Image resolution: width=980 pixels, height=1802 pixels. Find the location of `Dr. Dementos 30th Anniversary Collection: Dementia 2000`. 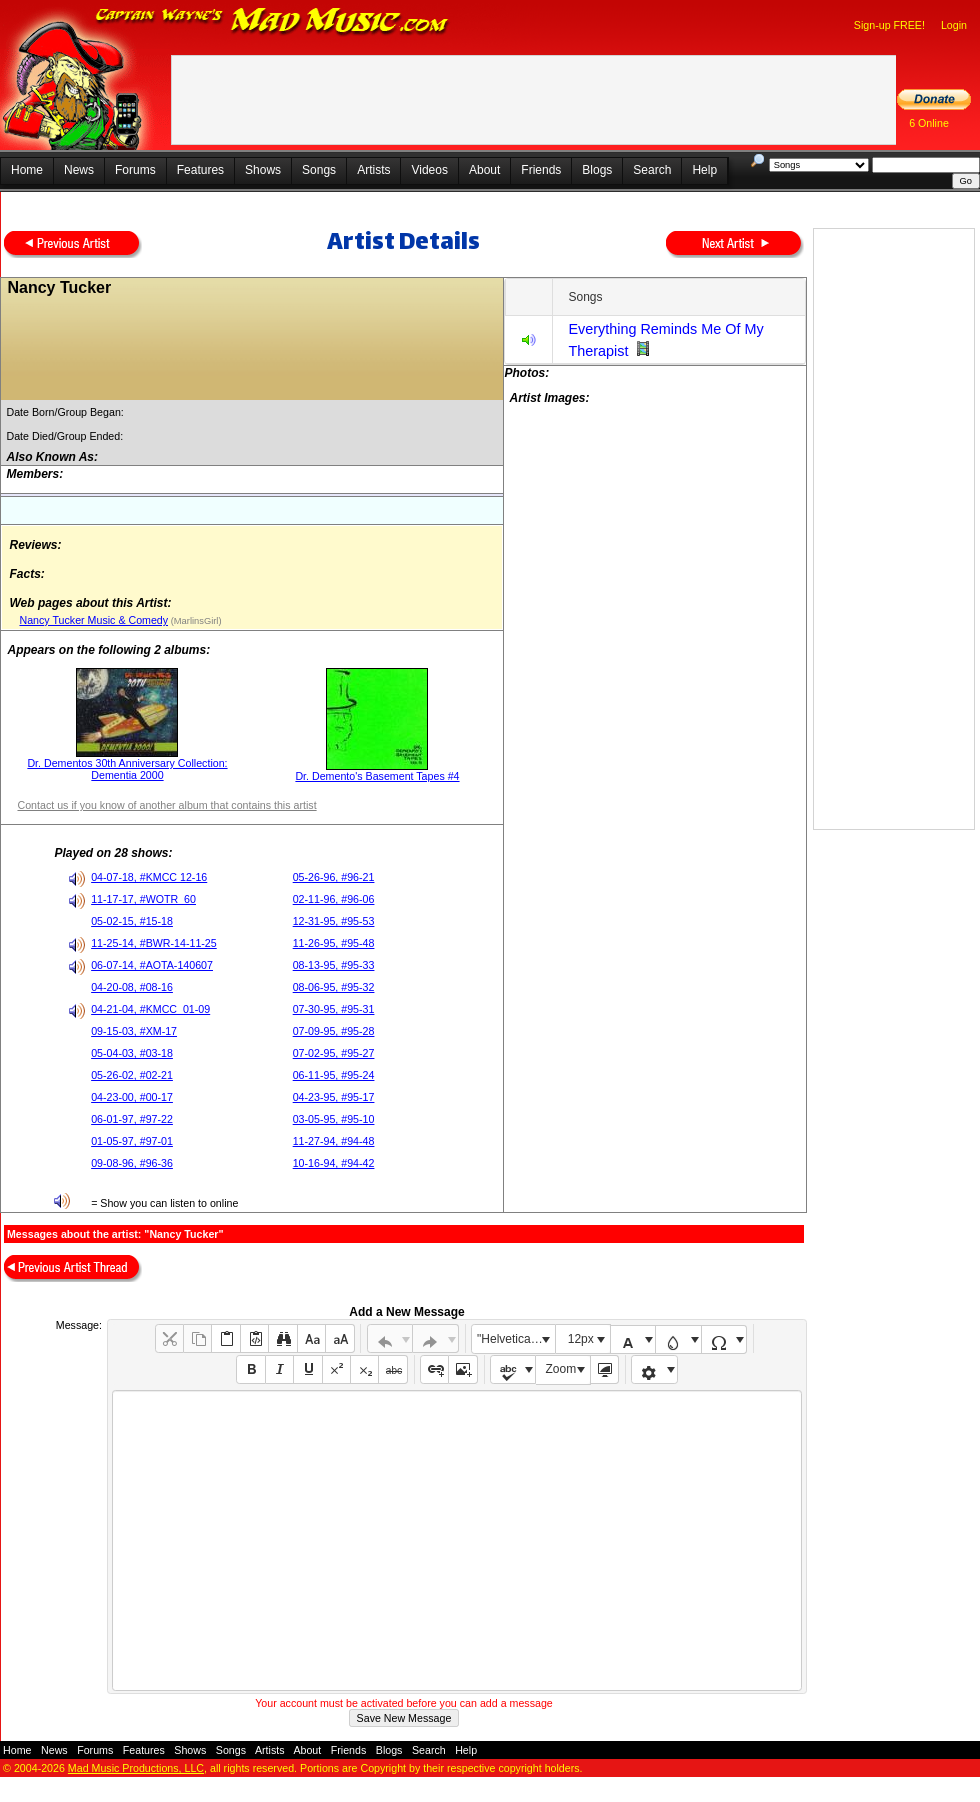

Dr. Dementos 30th Anniversary Collection: Dementia 2000 is located at coordinates (127, 769).